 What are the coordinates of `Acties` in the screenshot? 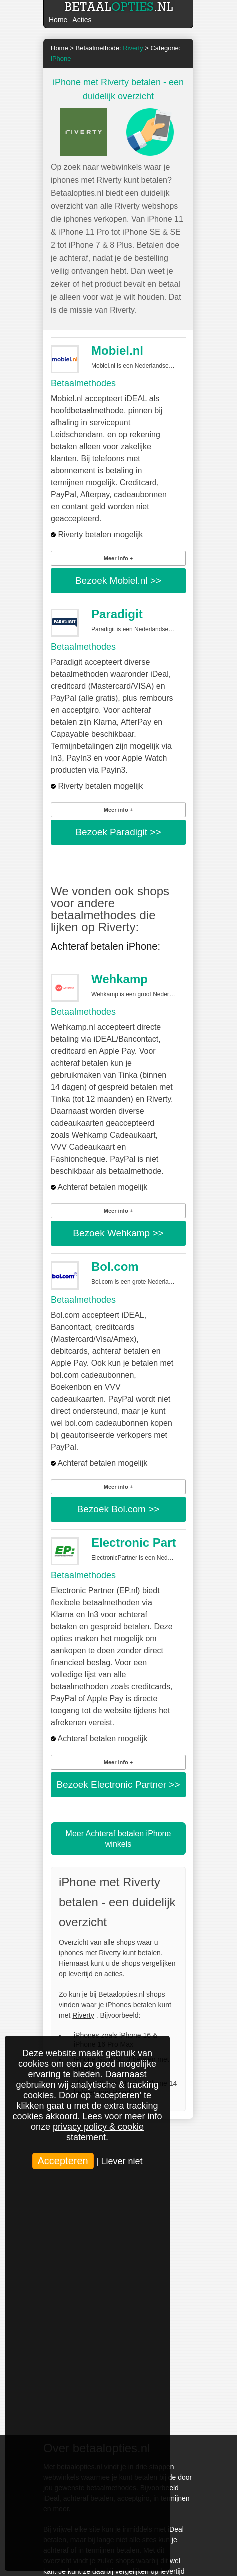 It's located at (82, 20).